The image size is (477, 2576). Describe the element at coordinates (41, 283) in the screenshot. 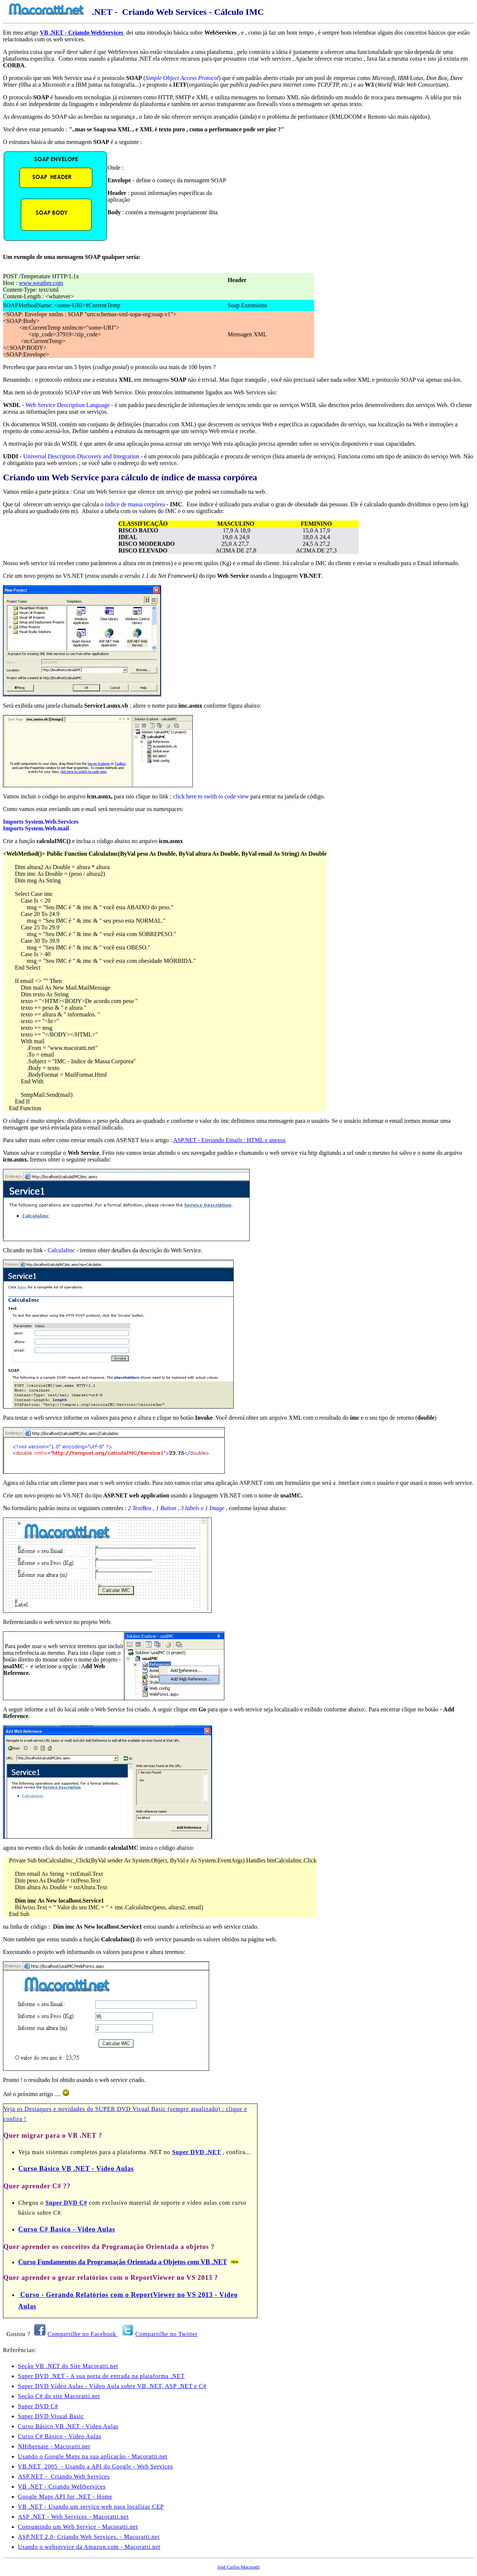

I see `www.weather.com` at that location.